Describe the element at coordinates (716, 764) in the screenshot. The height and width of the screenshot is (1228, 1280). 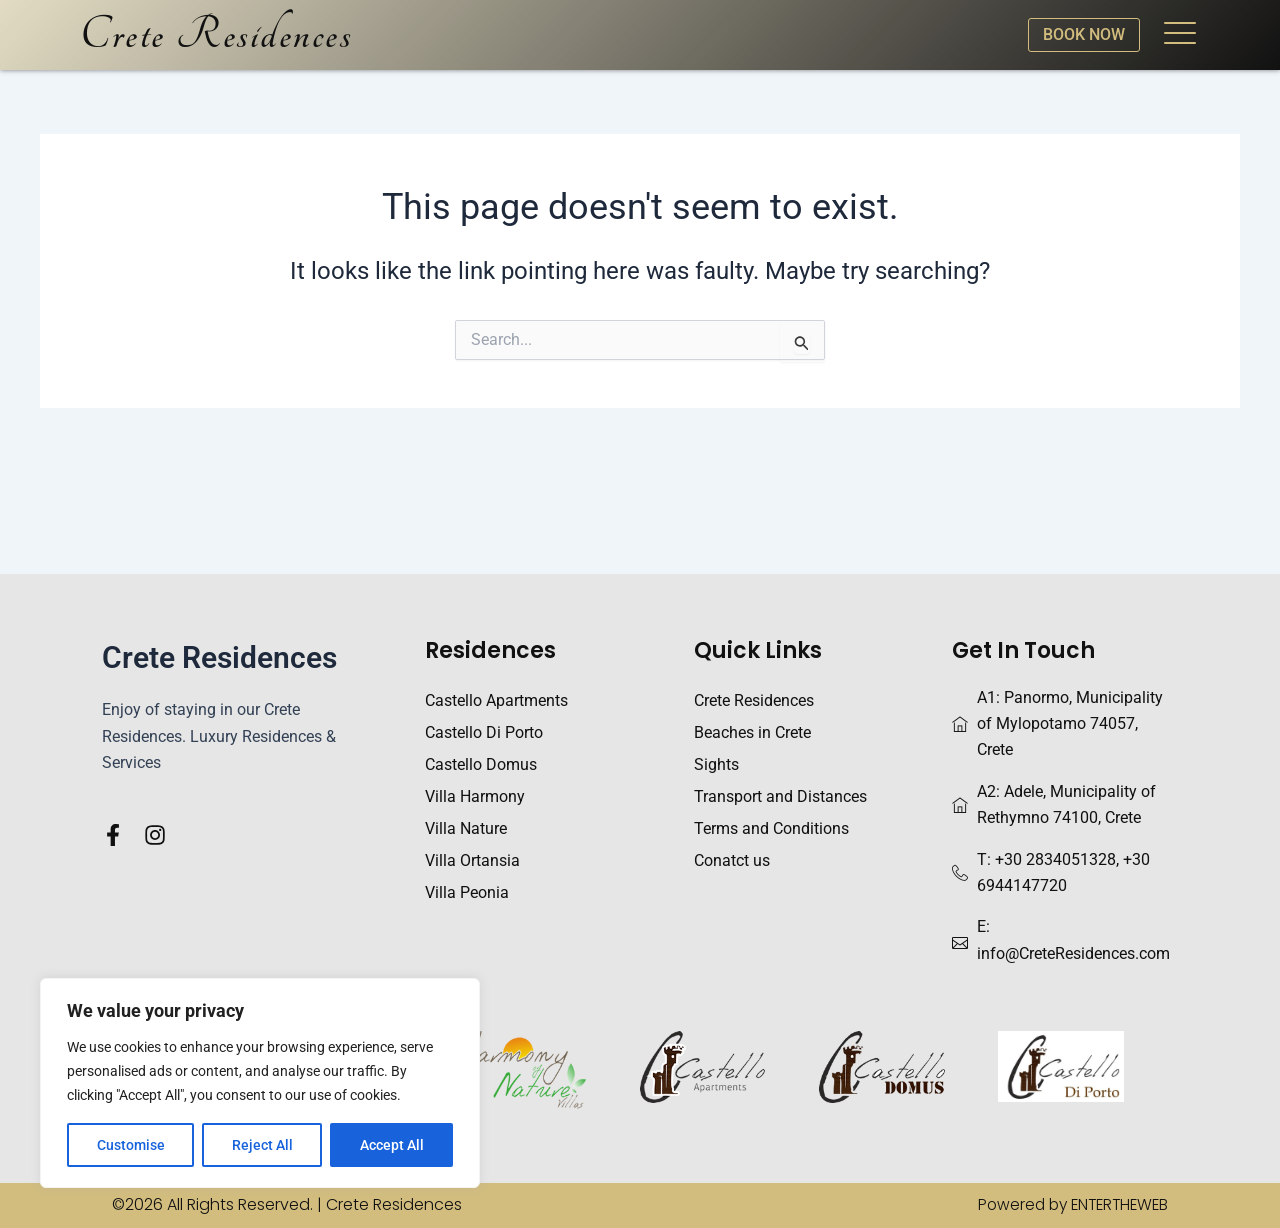
I see `Sights` at that location.